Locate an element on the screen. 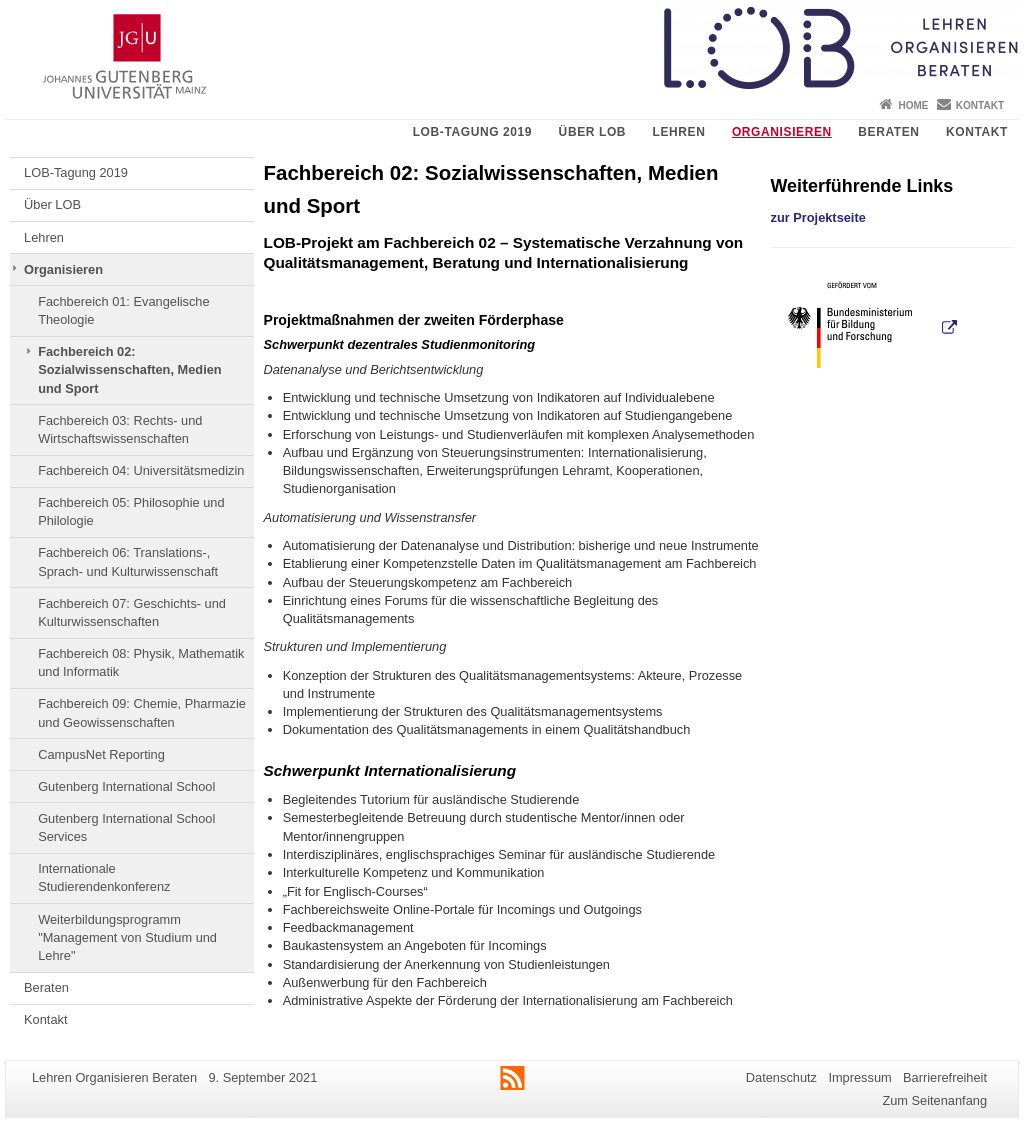 This screenshot has width=1024, height=1142. Fachbereich 09: Chemie, Pharmazie und Geowissenschaften is located at coordinates (142, 712).